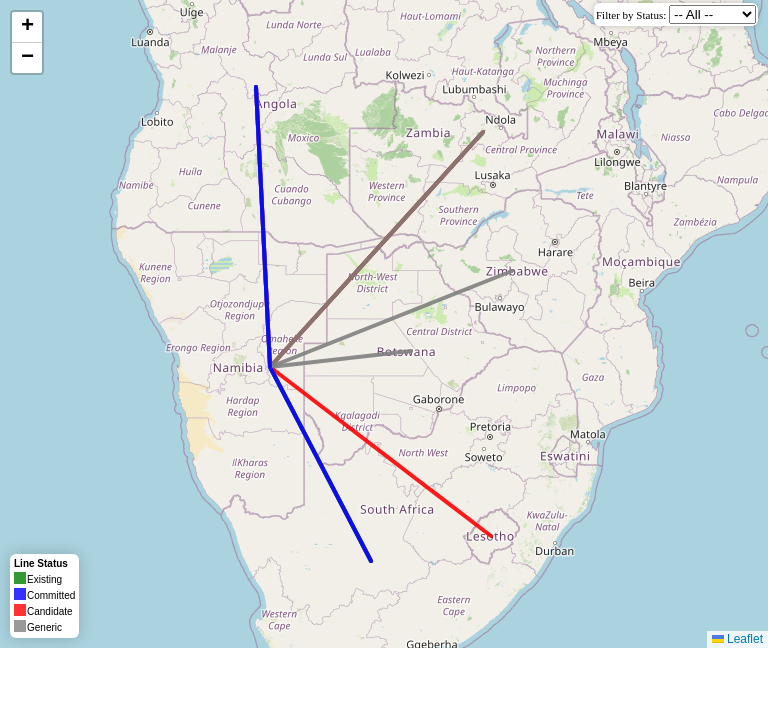 This screenshot has width=768, height=720. Describe the element at coordinates (631, 15) in the screenshot. I see `Filter by Status:` at that location.